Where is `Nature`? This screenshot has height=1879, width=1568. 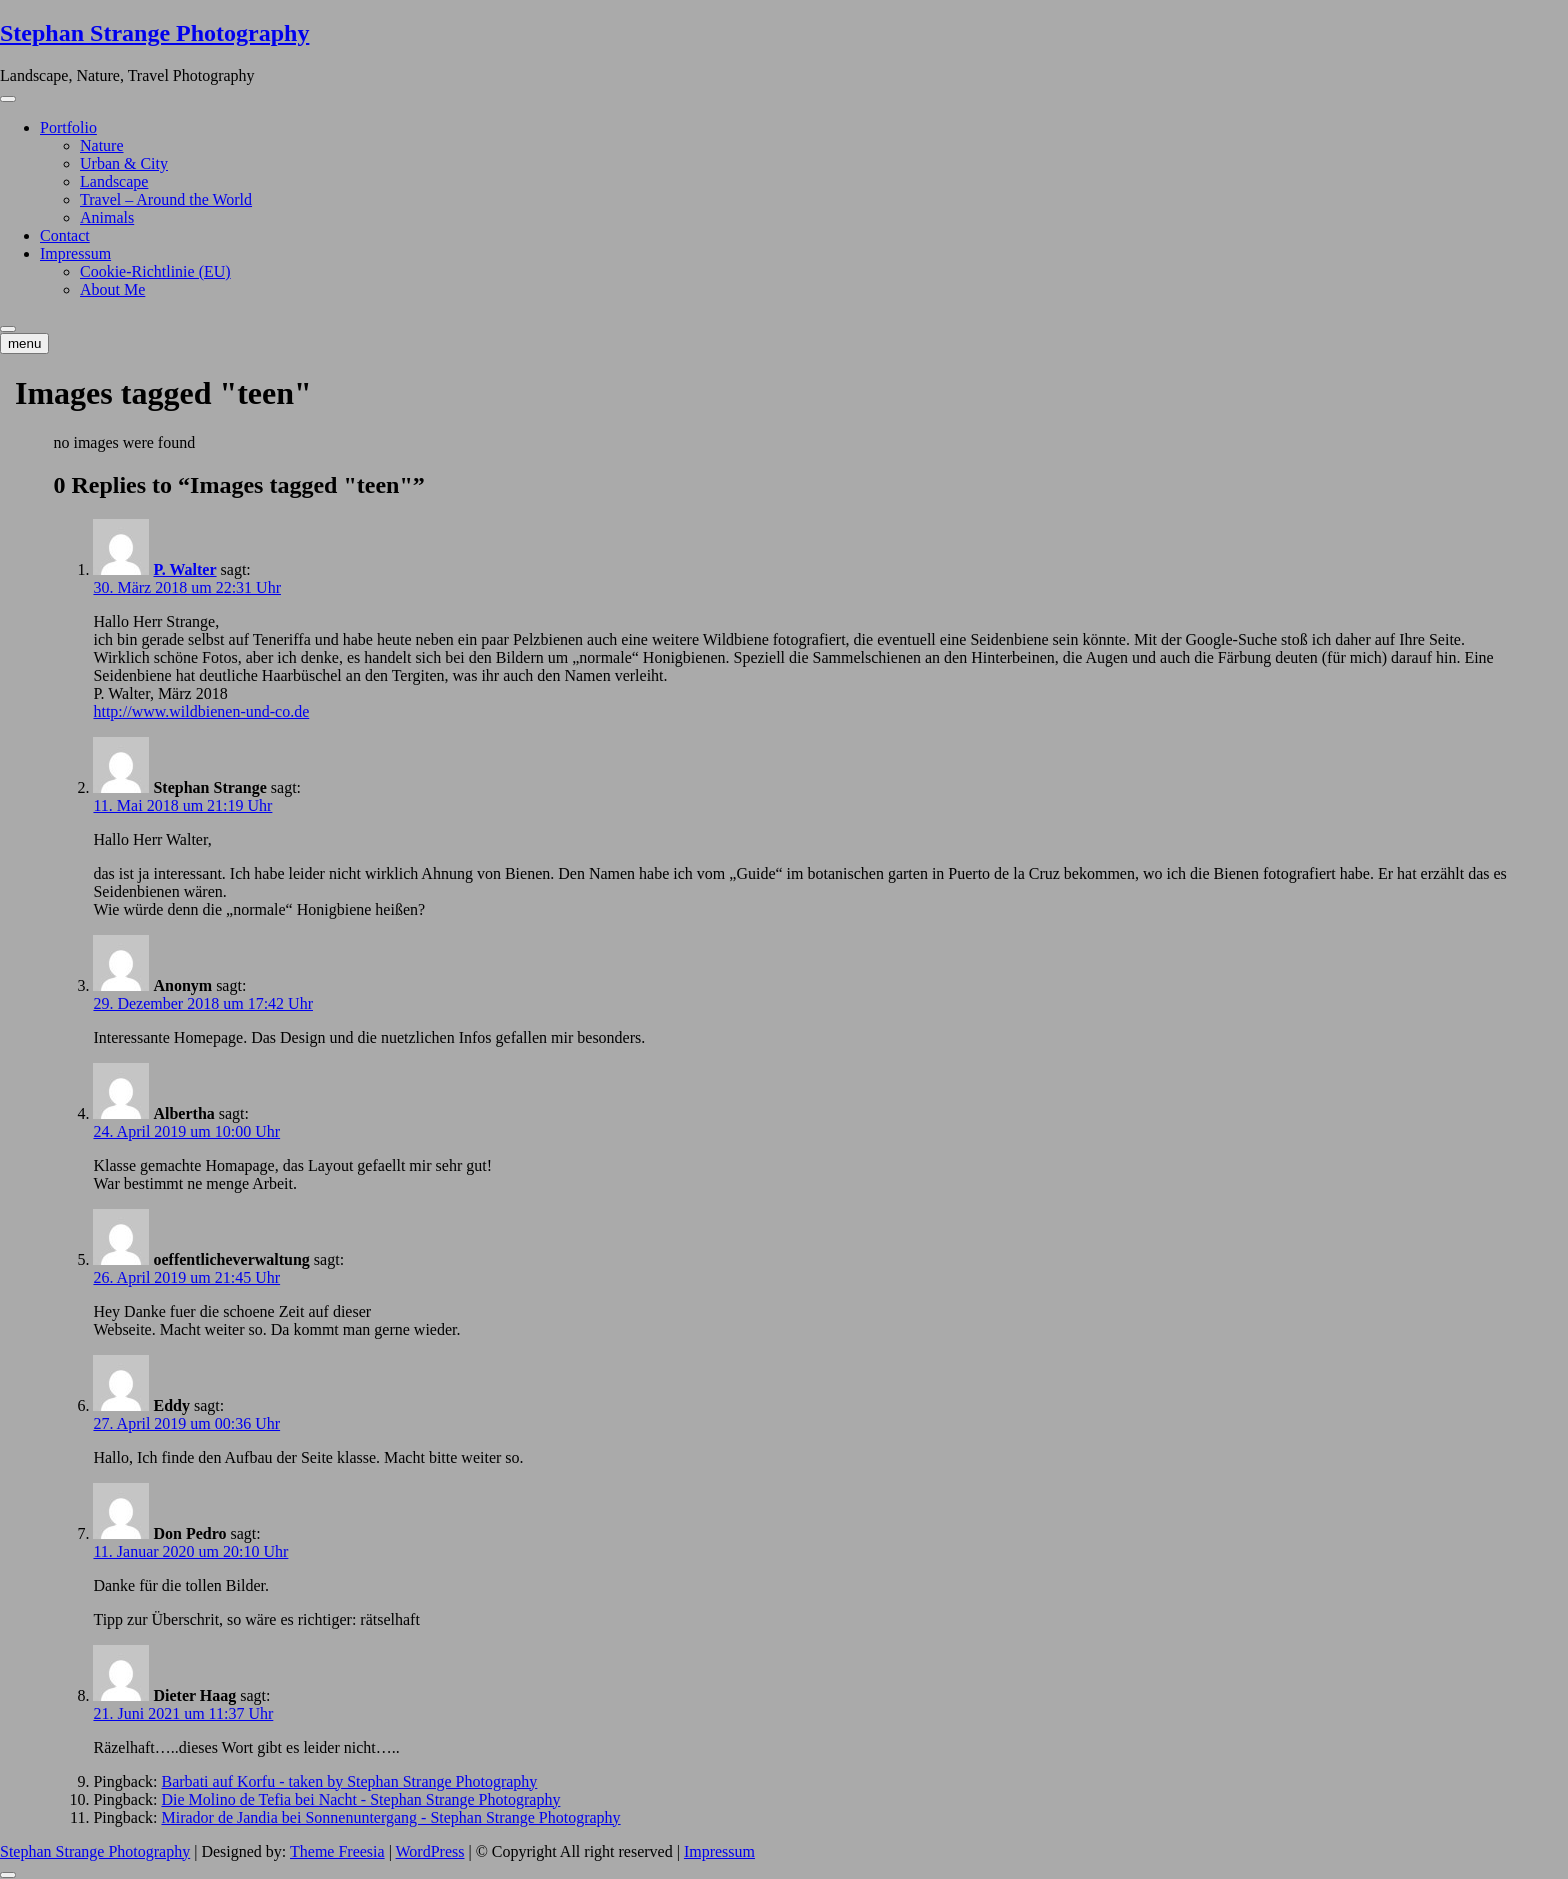
Nature is located at coordinates (102, 145).